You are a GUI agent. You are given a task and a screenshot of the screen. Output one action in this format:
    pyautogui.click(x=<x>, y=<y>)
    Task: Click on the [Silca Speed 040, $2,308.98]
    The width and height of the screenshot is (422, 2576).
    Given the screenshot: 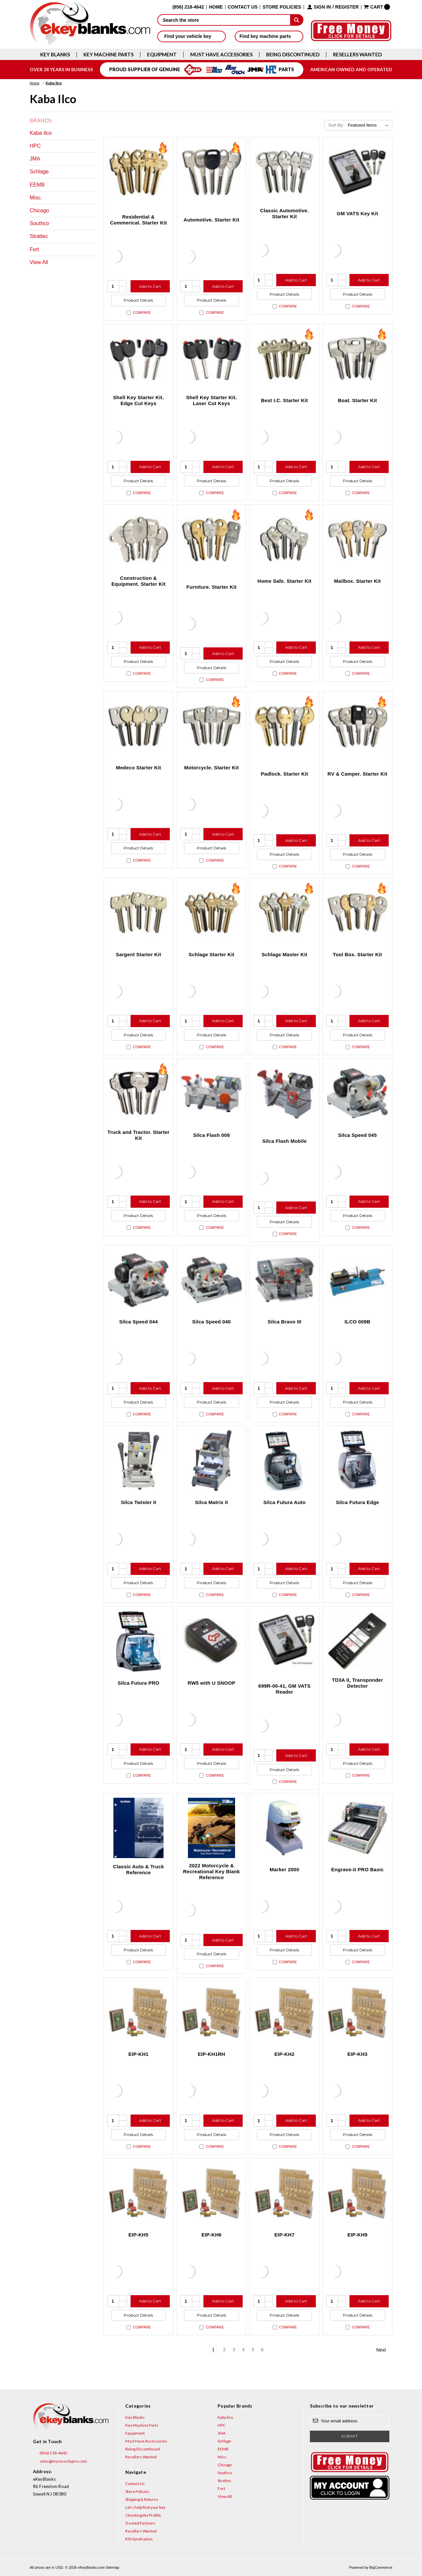 What is the action you would take?
    pyautogui.click(x=211, y=1280)
    